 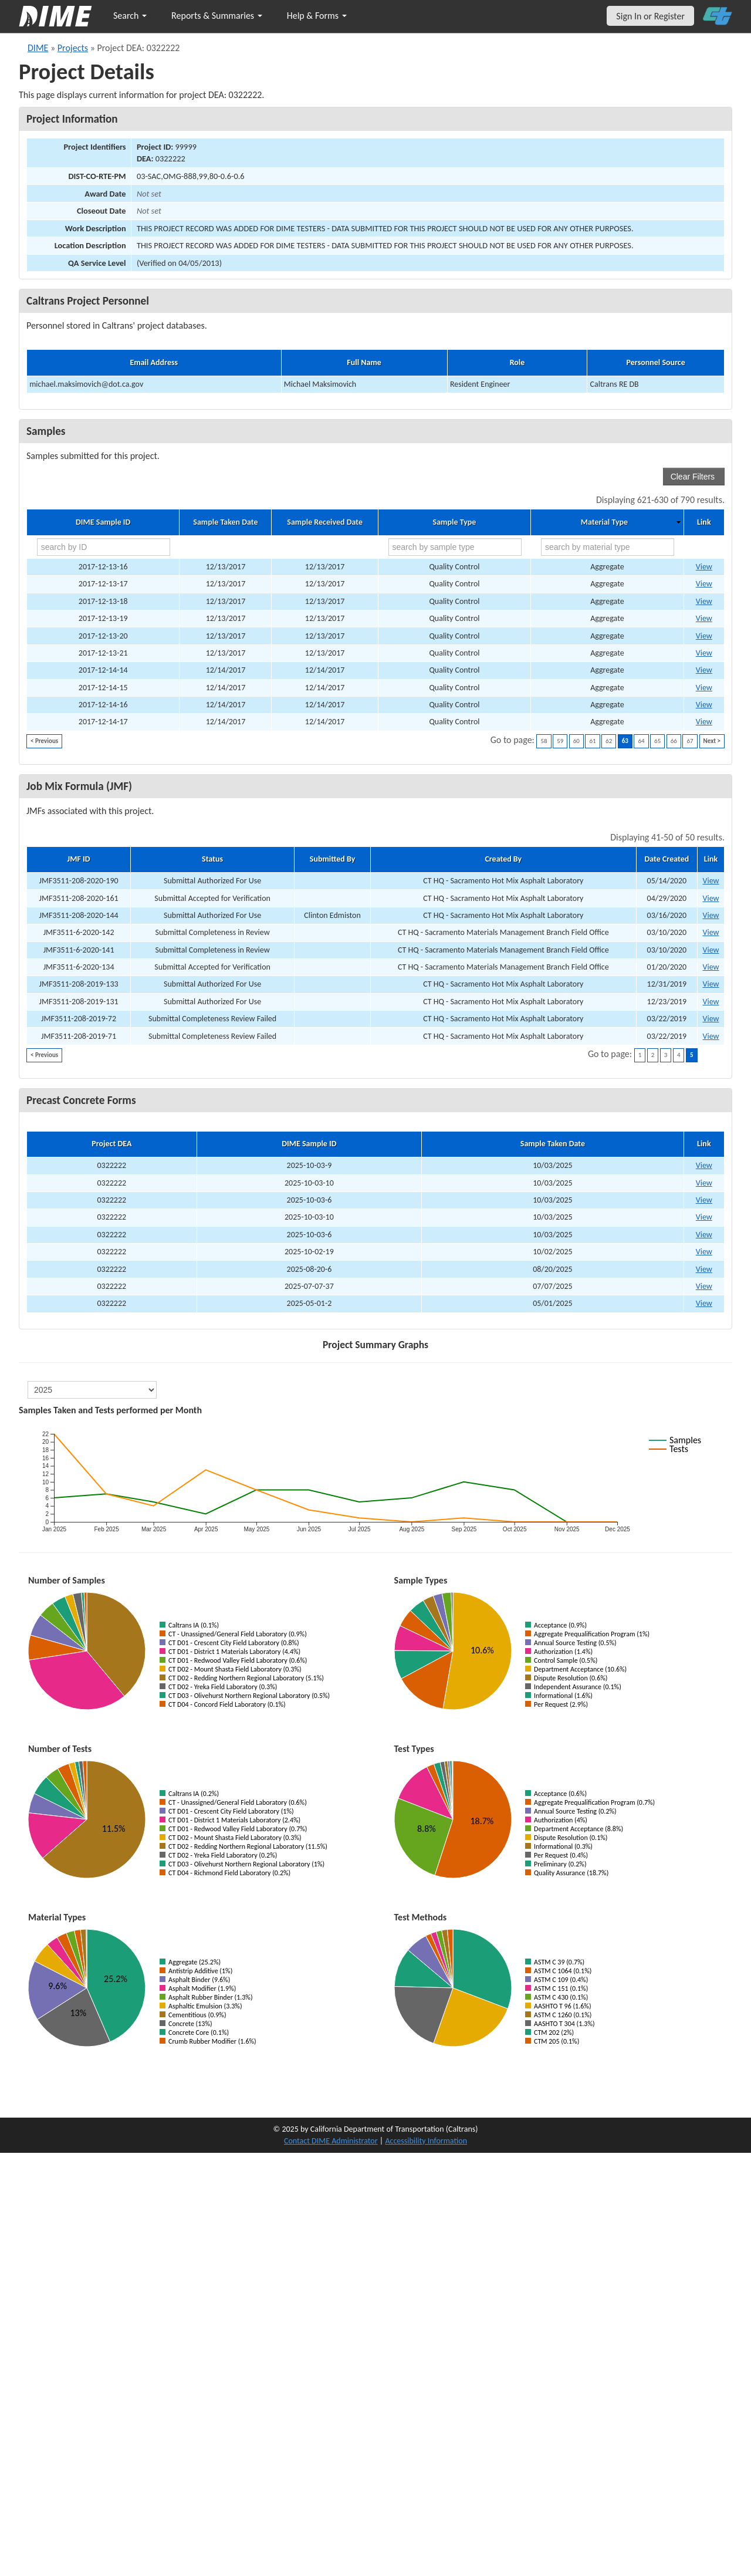 What do you see at coordinates (454, 522) in the screenshot?
I see `Sample Type` at bounding box center [454, 522].